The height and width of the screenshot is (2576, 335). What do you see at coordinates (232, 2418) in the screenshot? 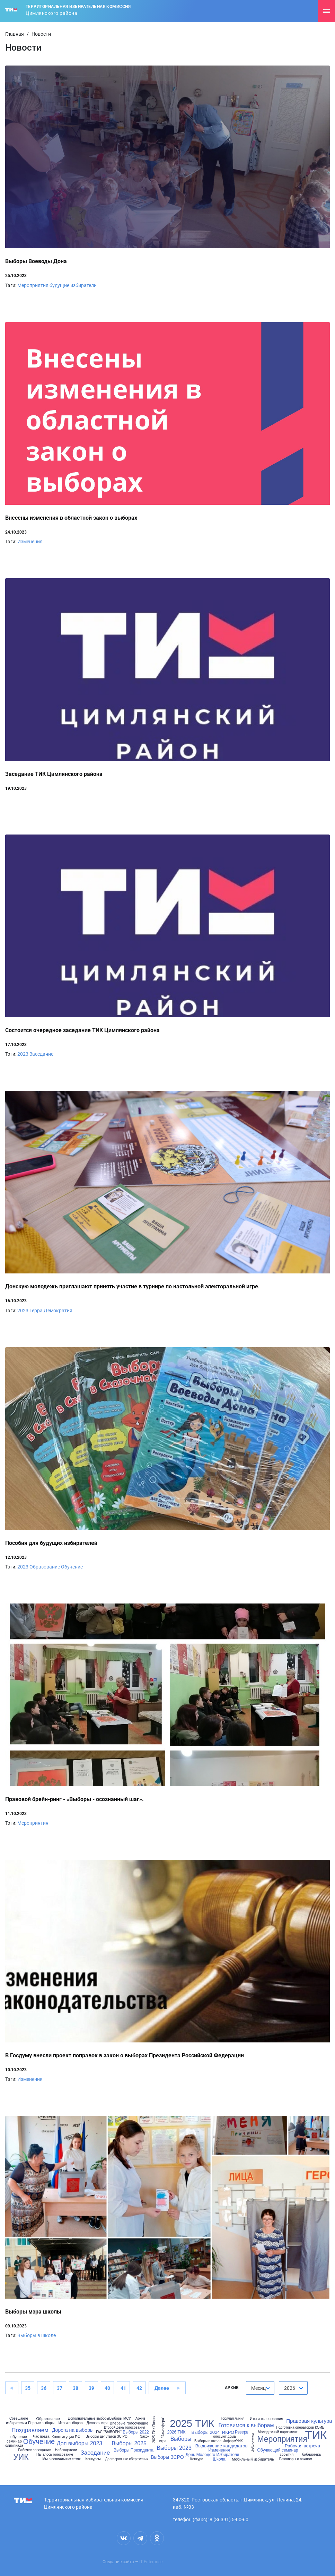
I see `Горячая линия` at bounding box center [232, 2418].